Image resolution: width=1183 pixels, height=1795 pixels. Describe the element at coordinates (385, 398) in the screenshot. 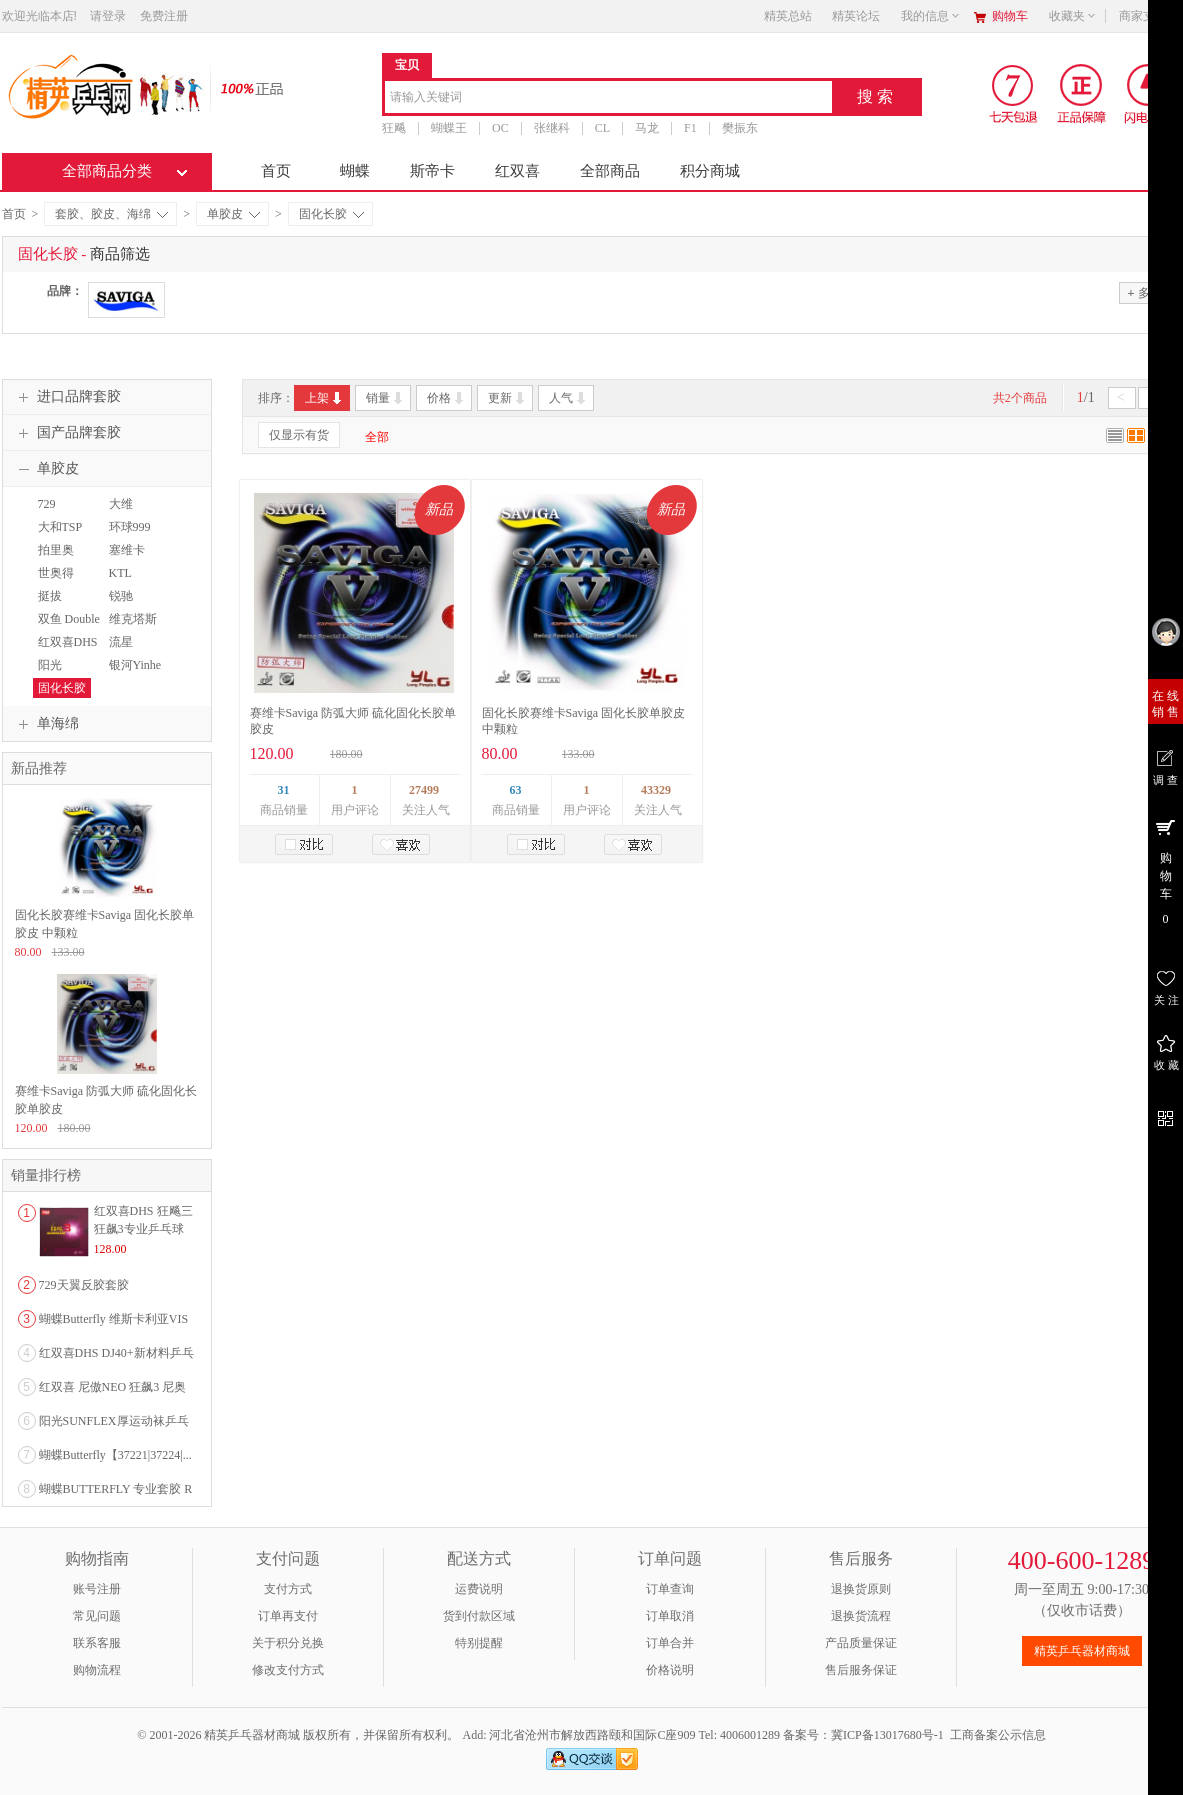

I see `销量` at that location.